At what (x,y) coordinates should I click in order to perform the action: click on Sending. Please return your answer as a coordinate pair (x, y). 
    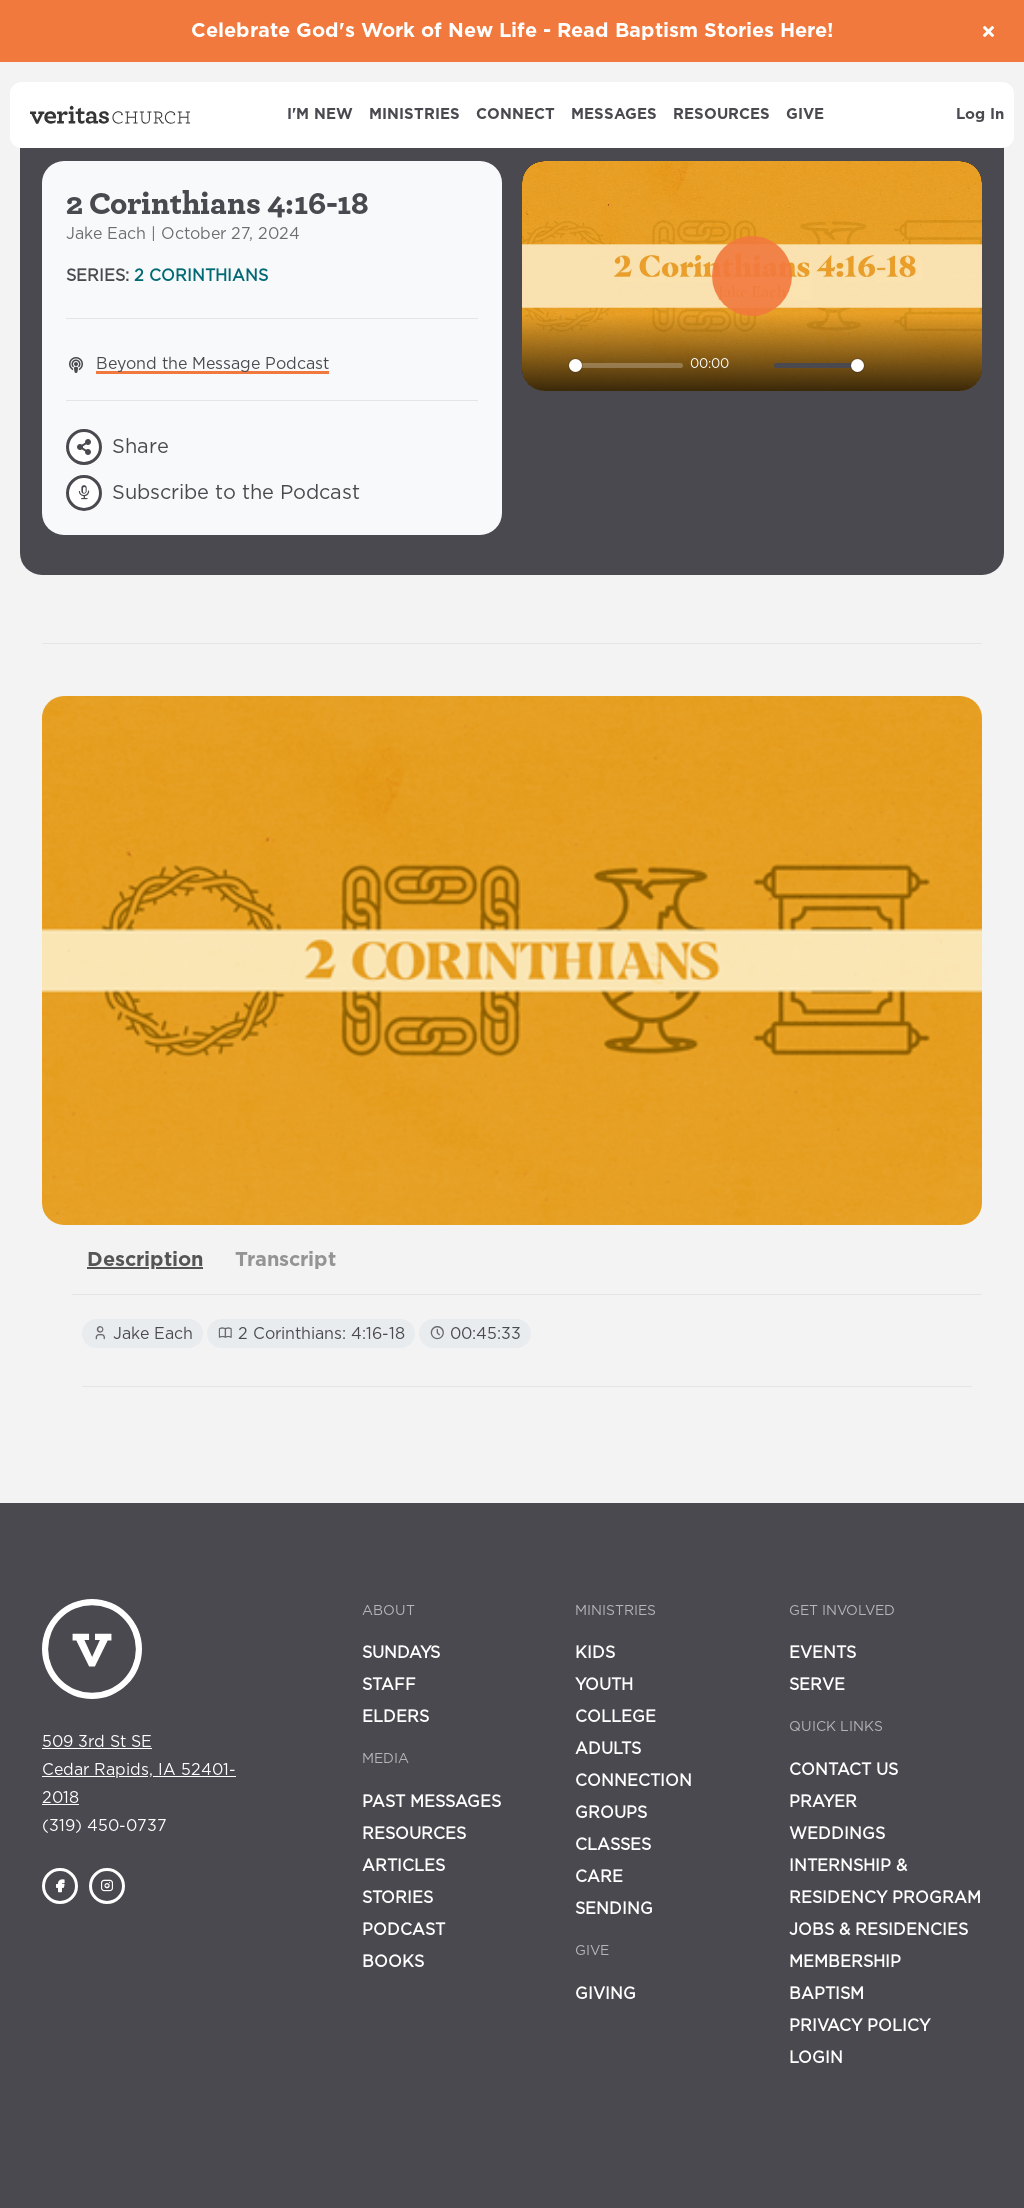
    Looking at the image, I should click on (614, 1909).